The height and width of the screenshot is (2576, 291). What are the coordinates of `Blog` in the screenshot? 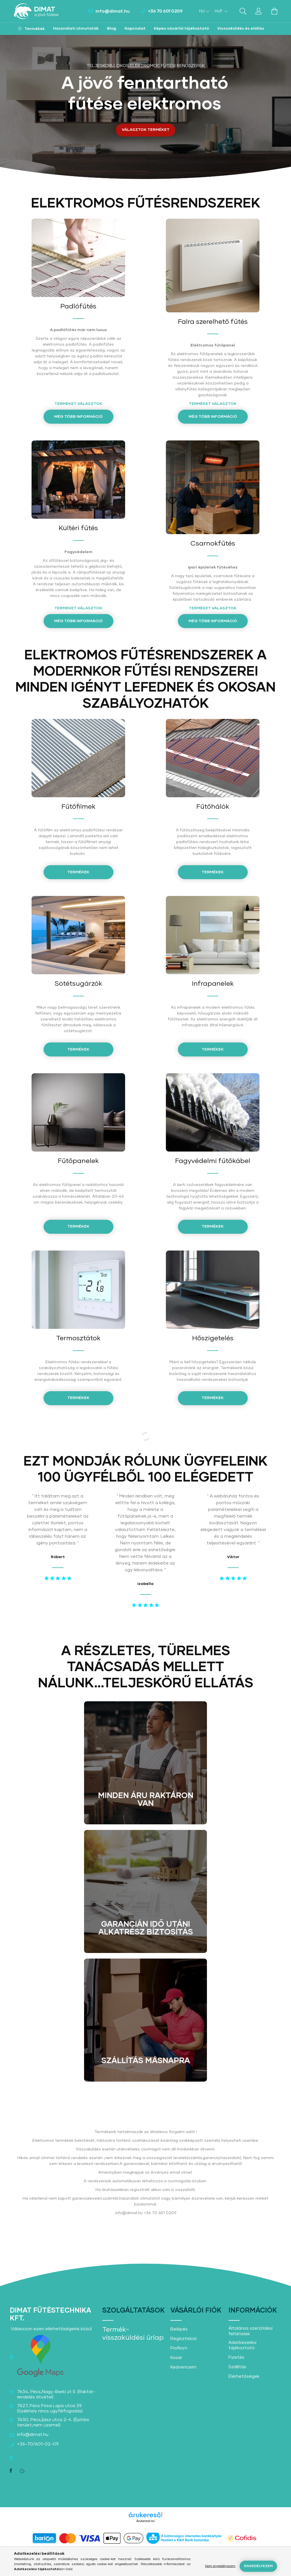 It's located at (111, 28).